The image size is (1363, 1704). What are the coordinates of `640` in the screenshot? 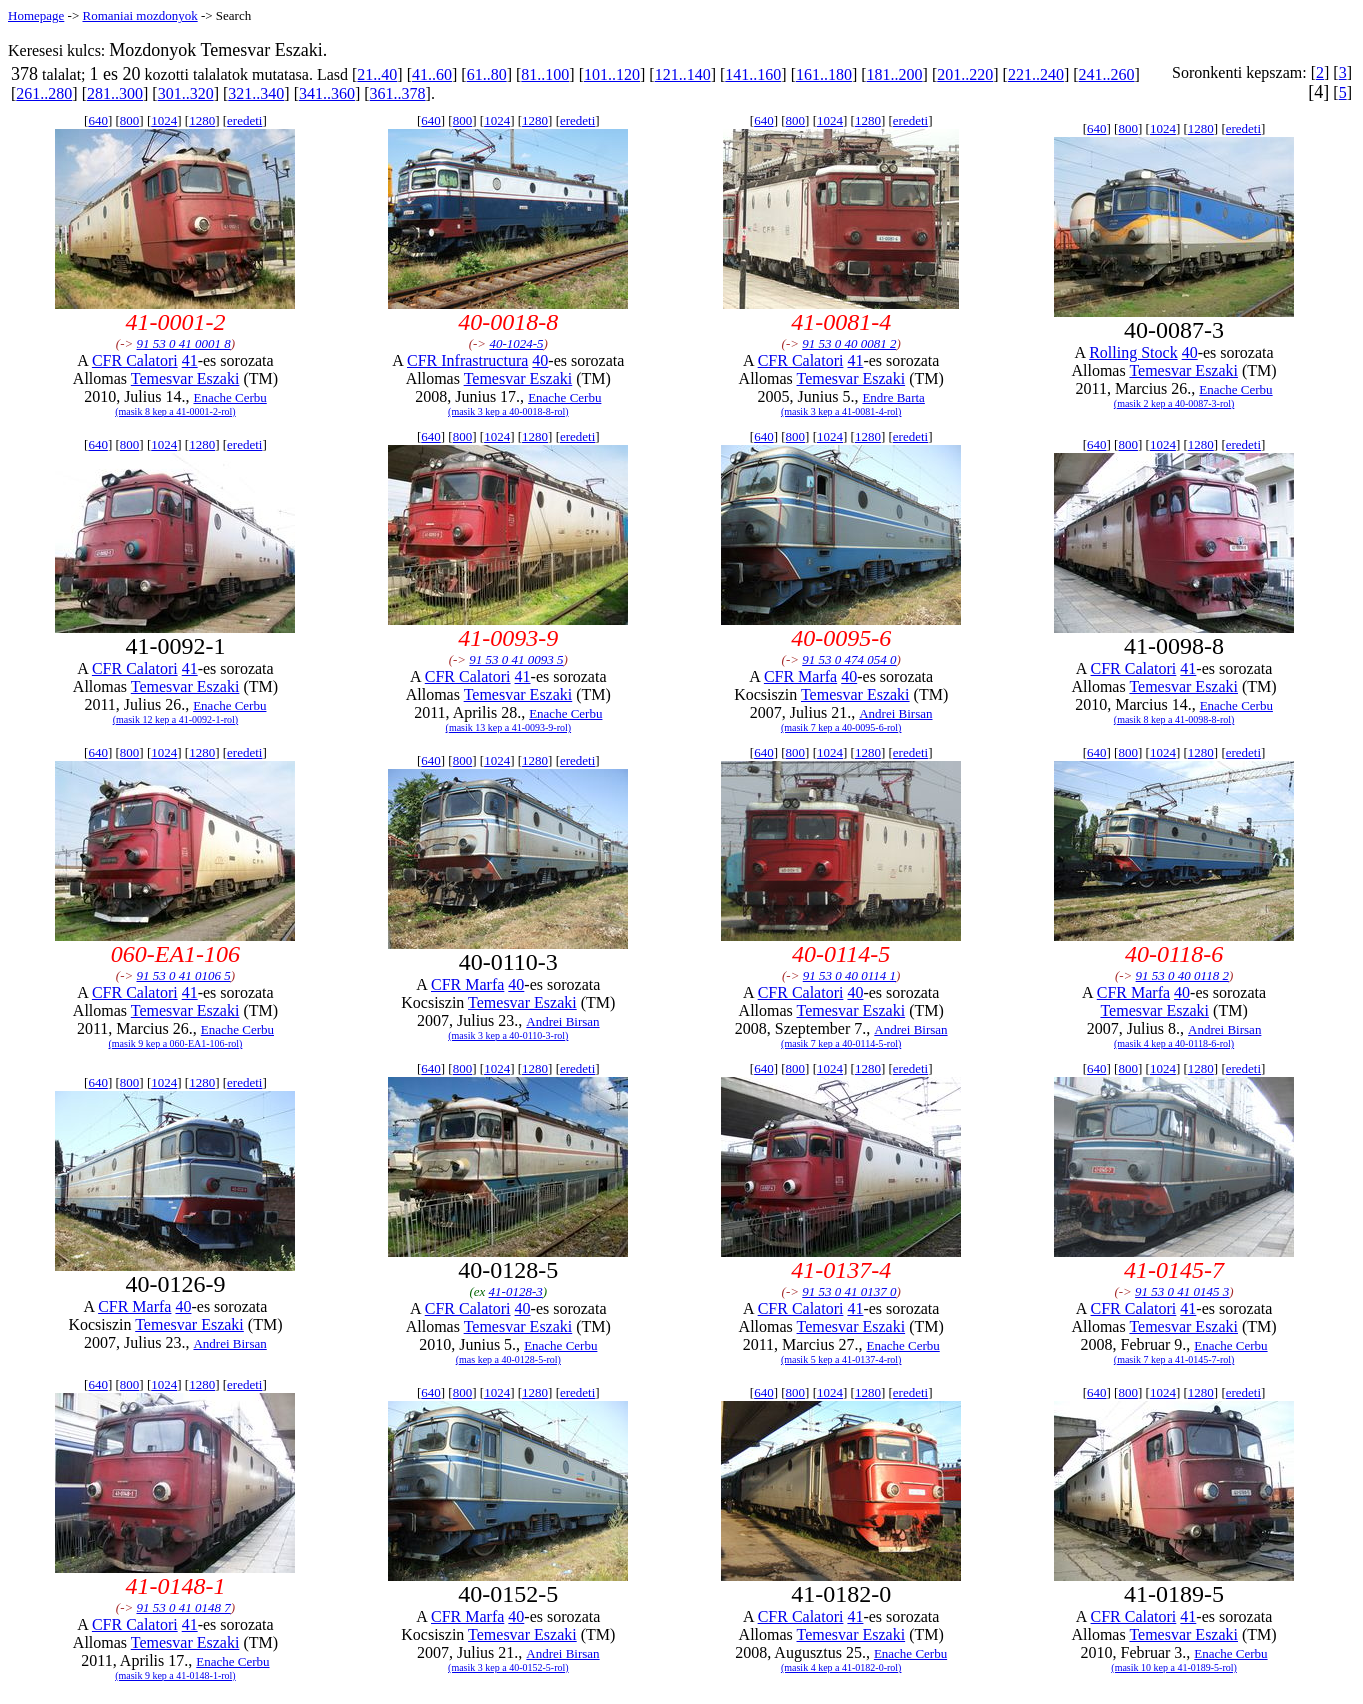 It's located at (98, 120).